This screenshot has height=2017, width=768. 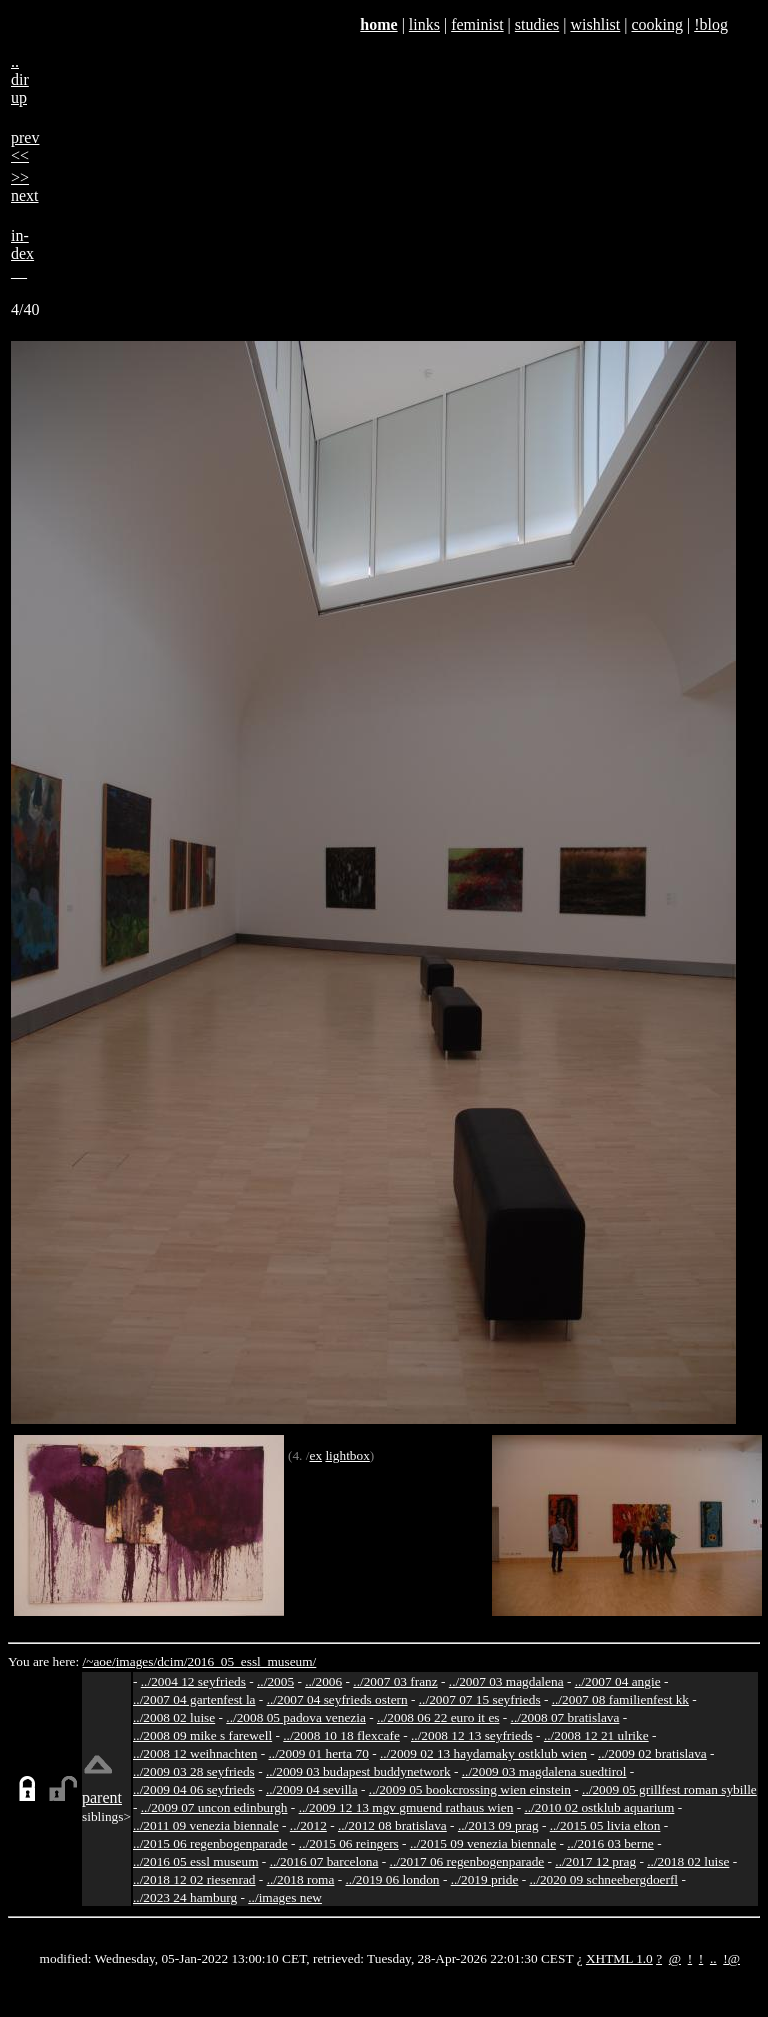 What do you see at coordinates (22, 253) in the screenshot?
I see `in-dex__` at bounding box center [22, 253].